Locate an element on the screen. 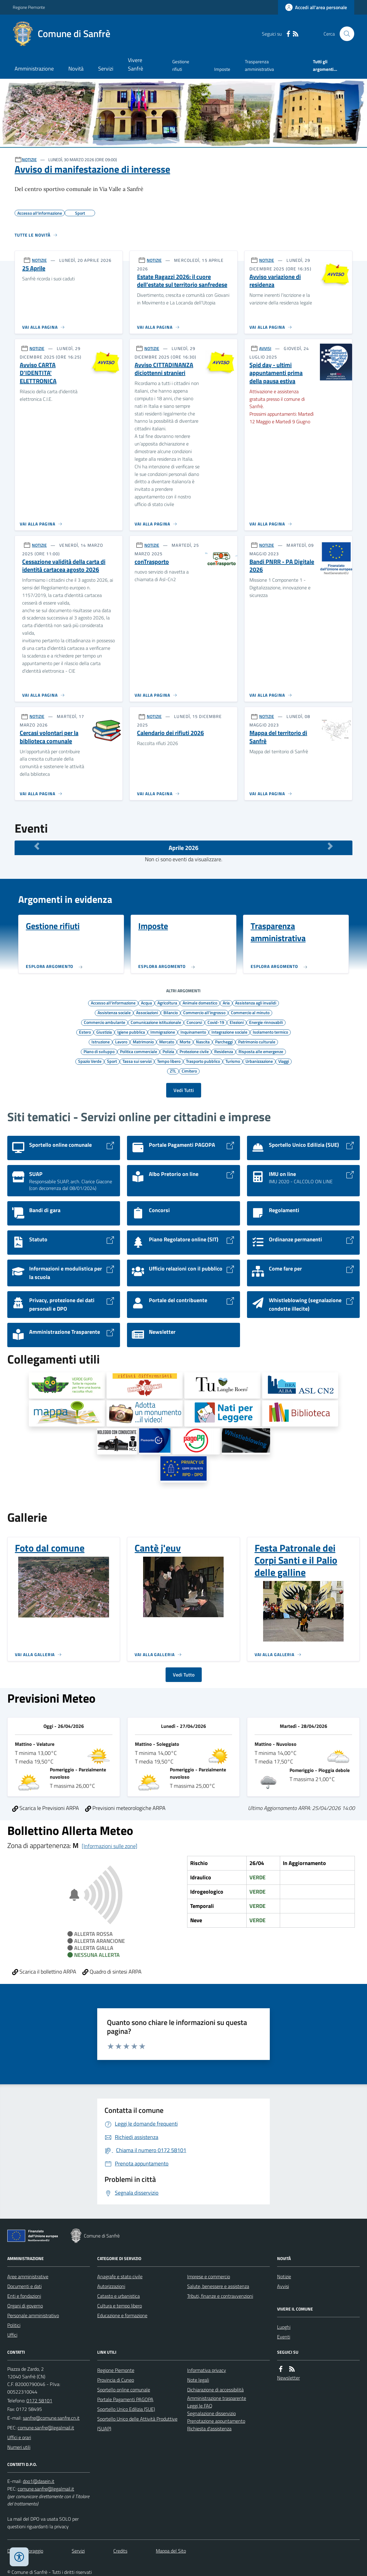 The width and height of the screenshot is (367, 2576). Novità is located at coordinates (76, 68).